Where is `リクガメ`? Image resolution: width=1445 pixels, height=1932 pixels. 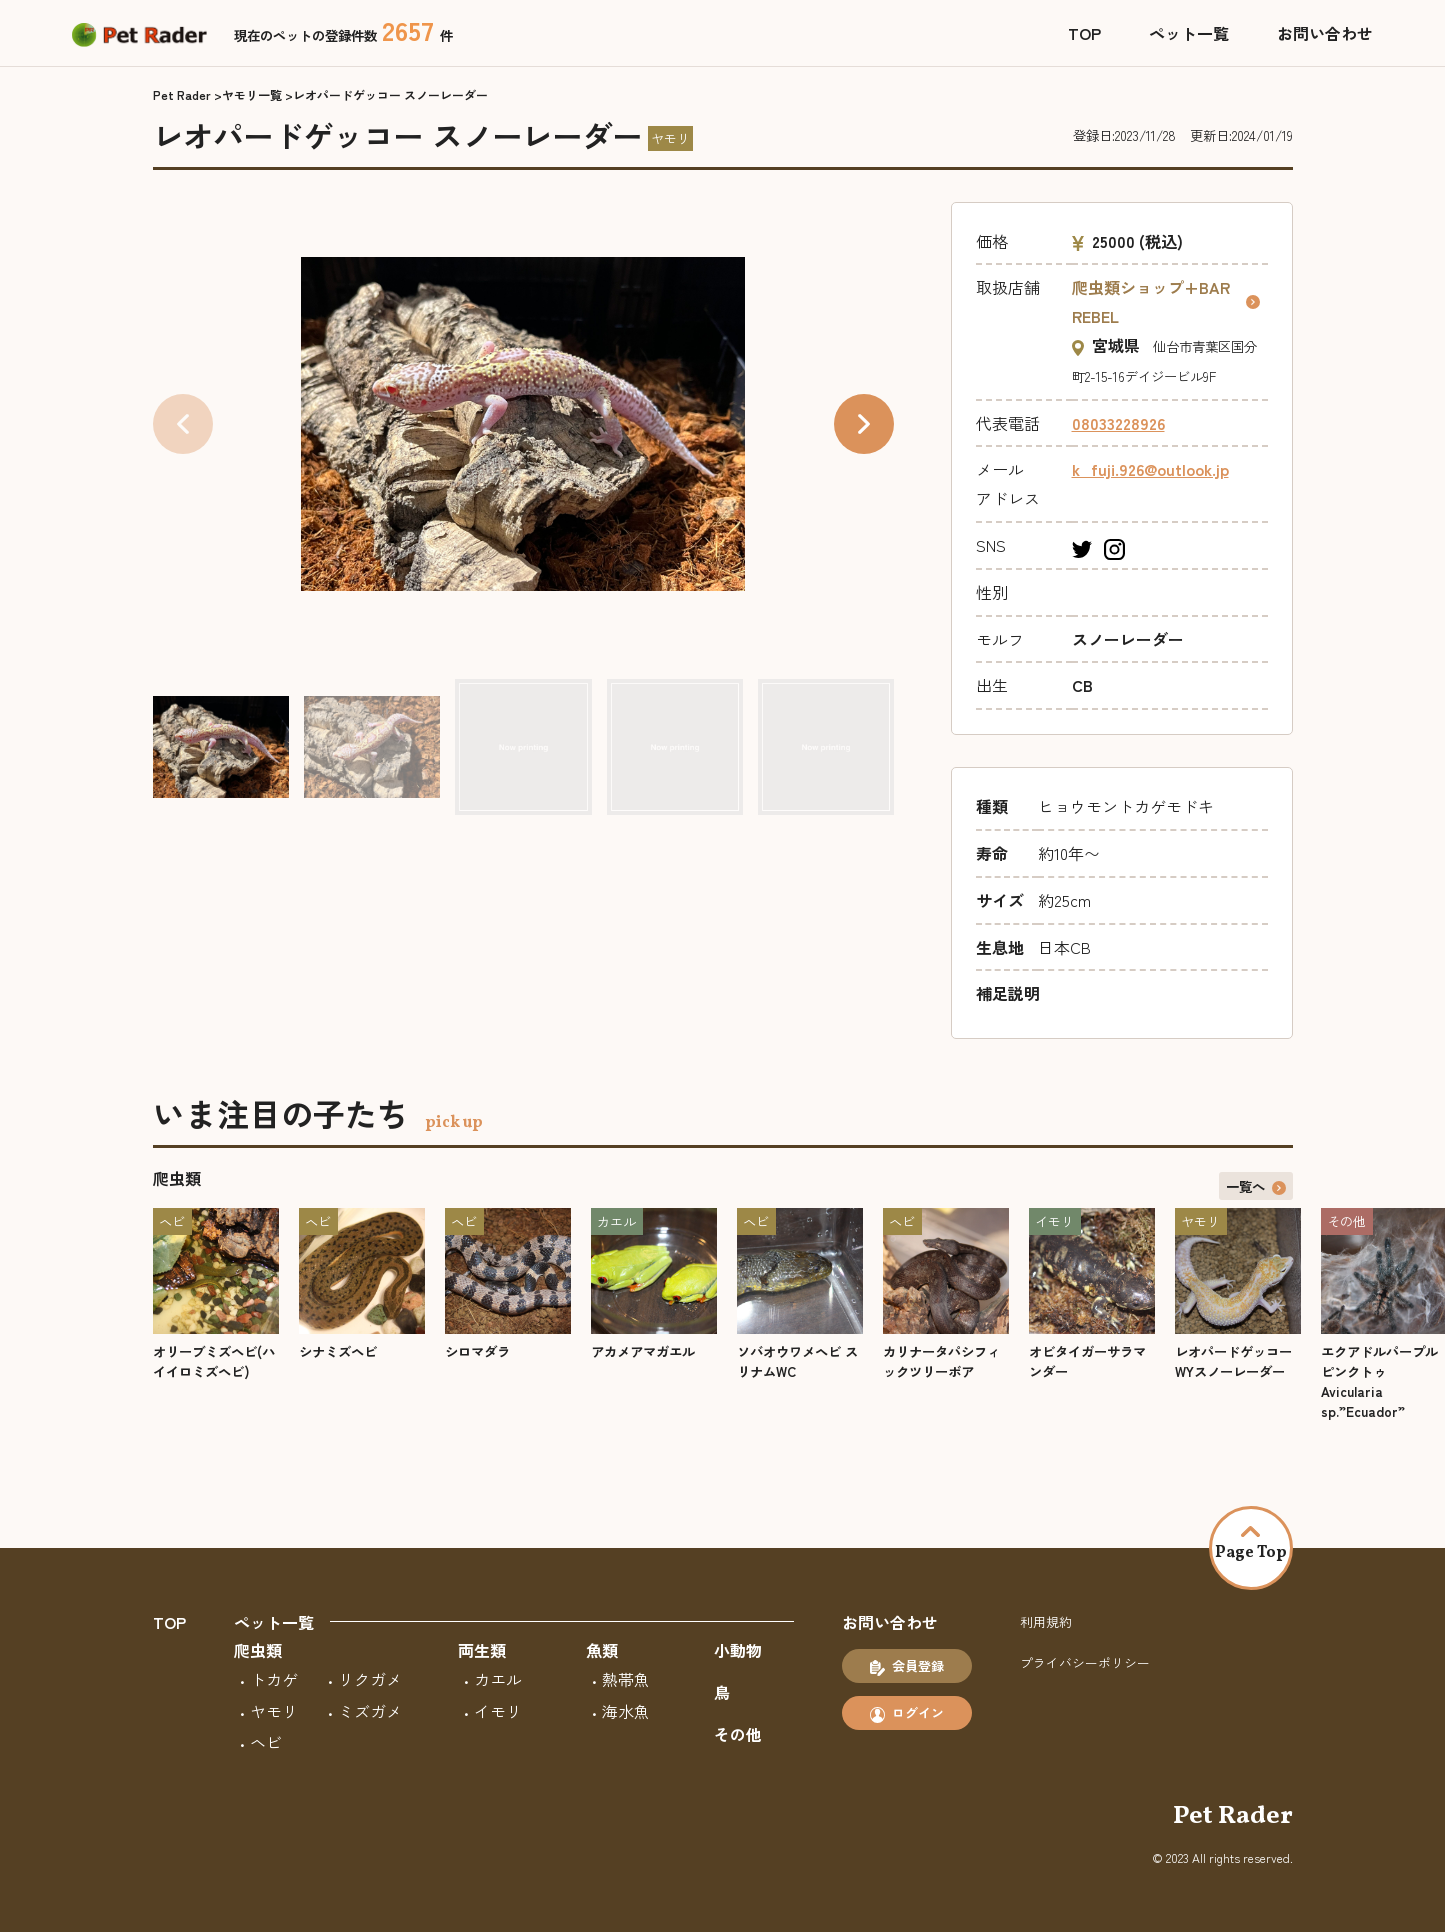
リクガメ is located at coordinates (370, 1679).